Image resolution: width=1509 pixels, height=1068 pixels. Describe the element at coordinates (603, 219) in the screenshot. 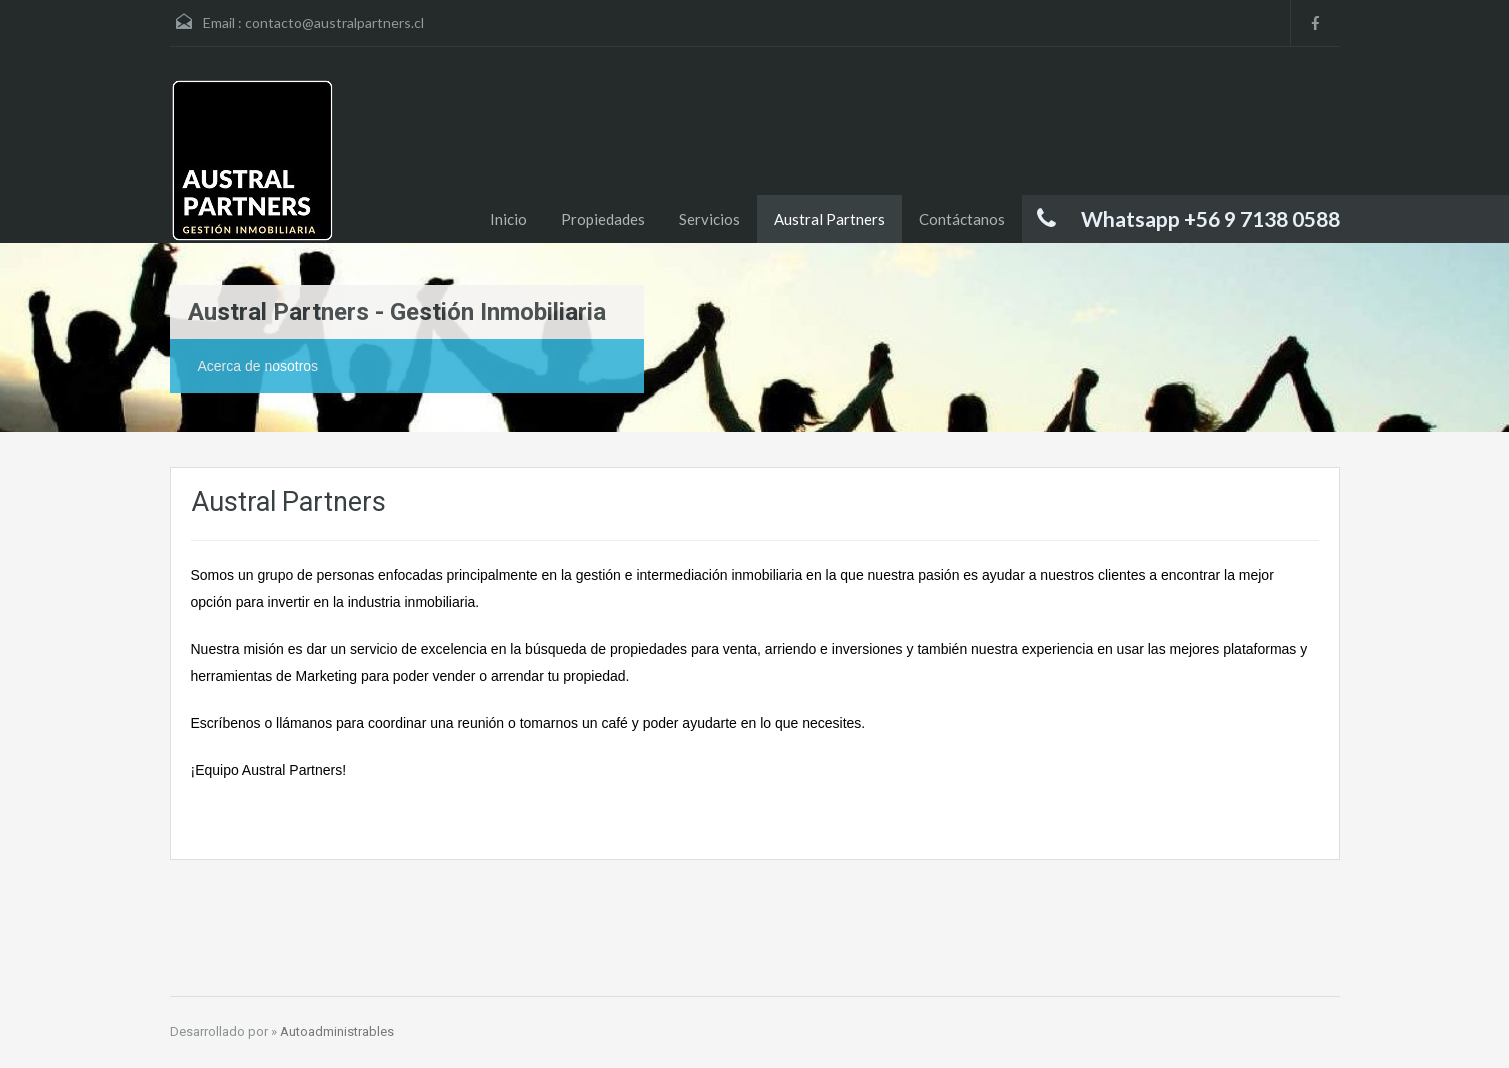

I see `Propiedades` at that location.